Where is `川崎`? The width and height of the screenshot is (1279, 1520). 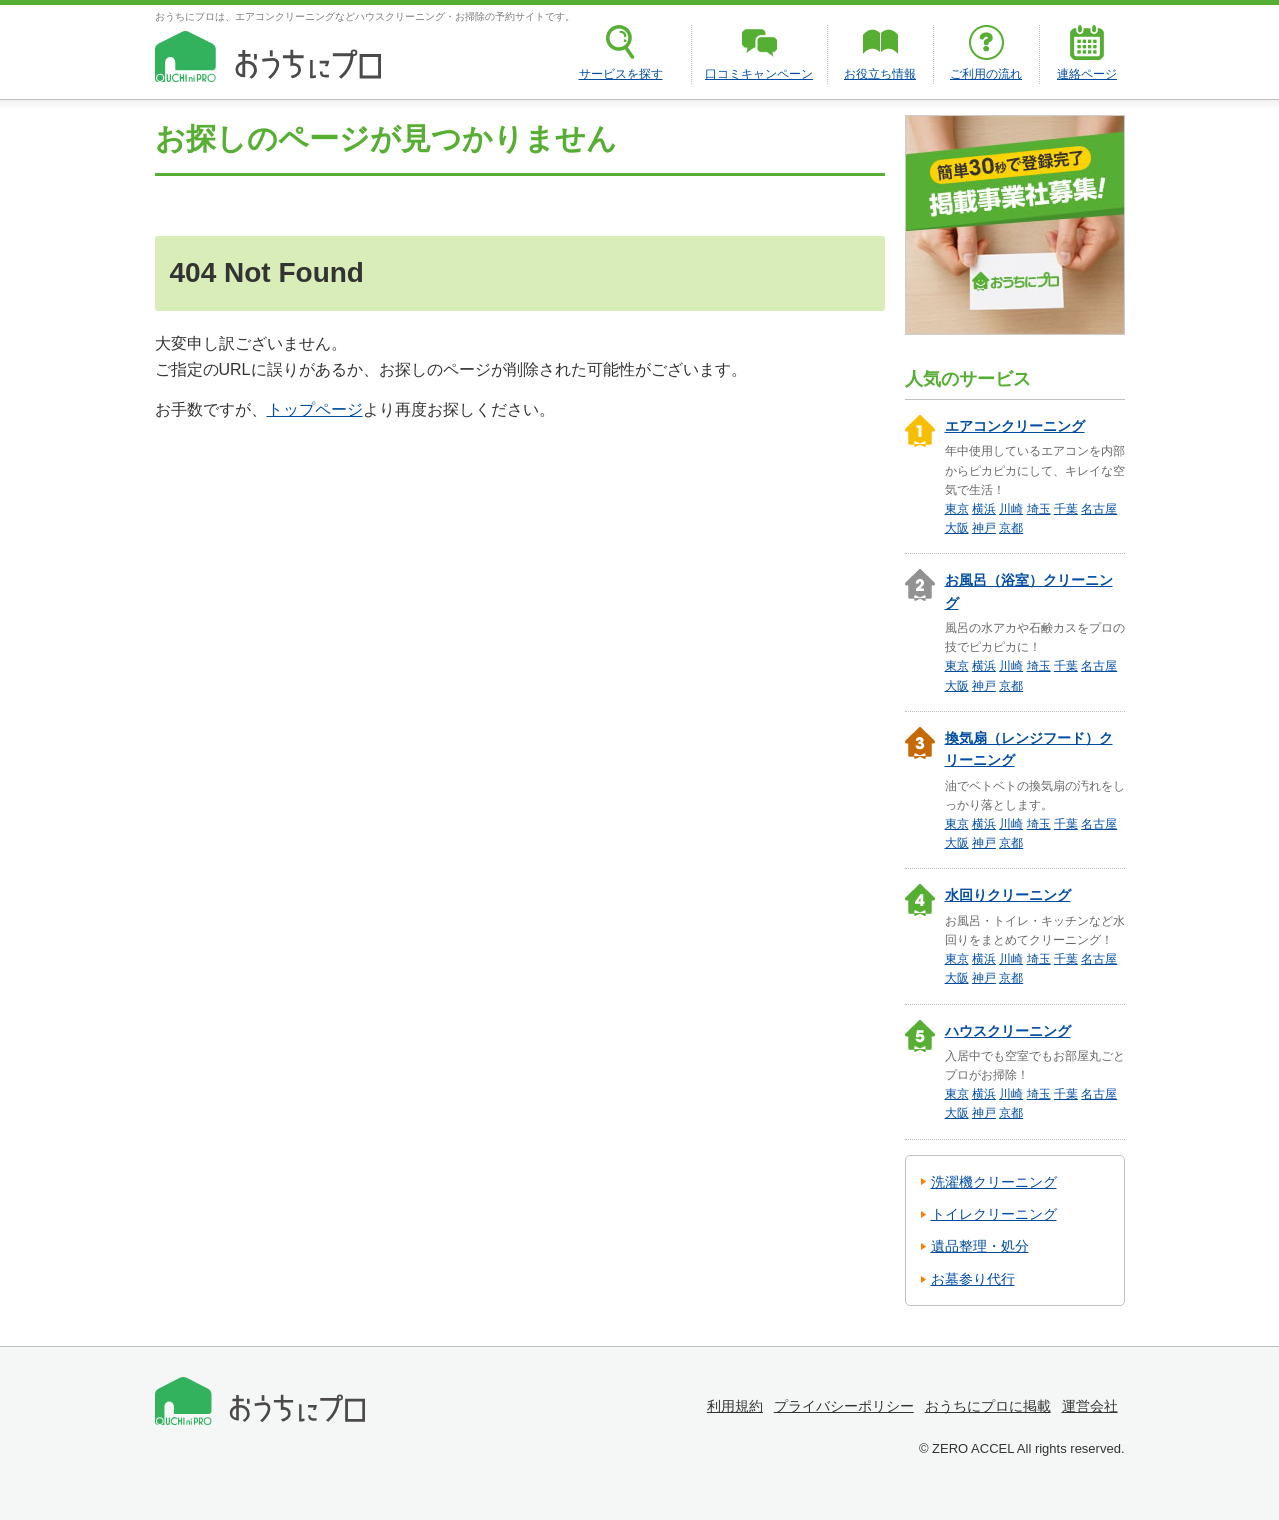 川崎 is located at coordinates (1011, 509).